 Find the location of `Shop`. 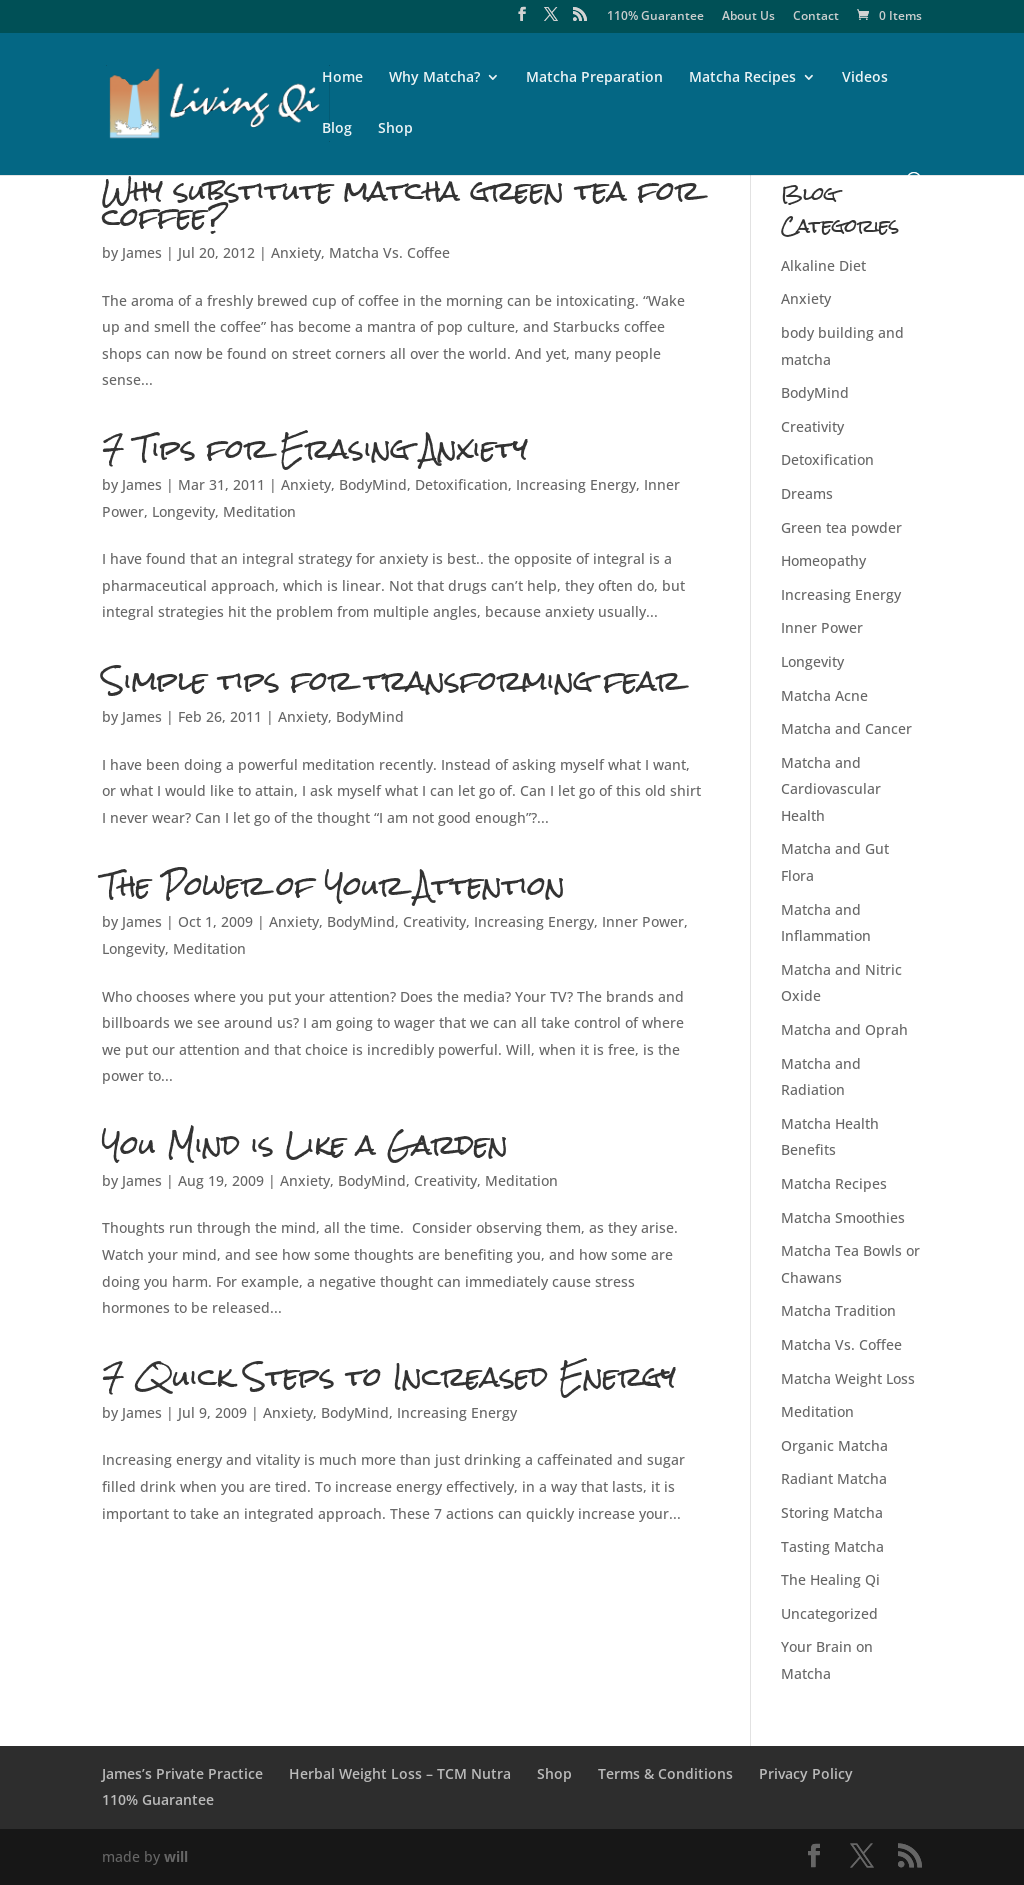

Shop is located at coordinates (395, 129).